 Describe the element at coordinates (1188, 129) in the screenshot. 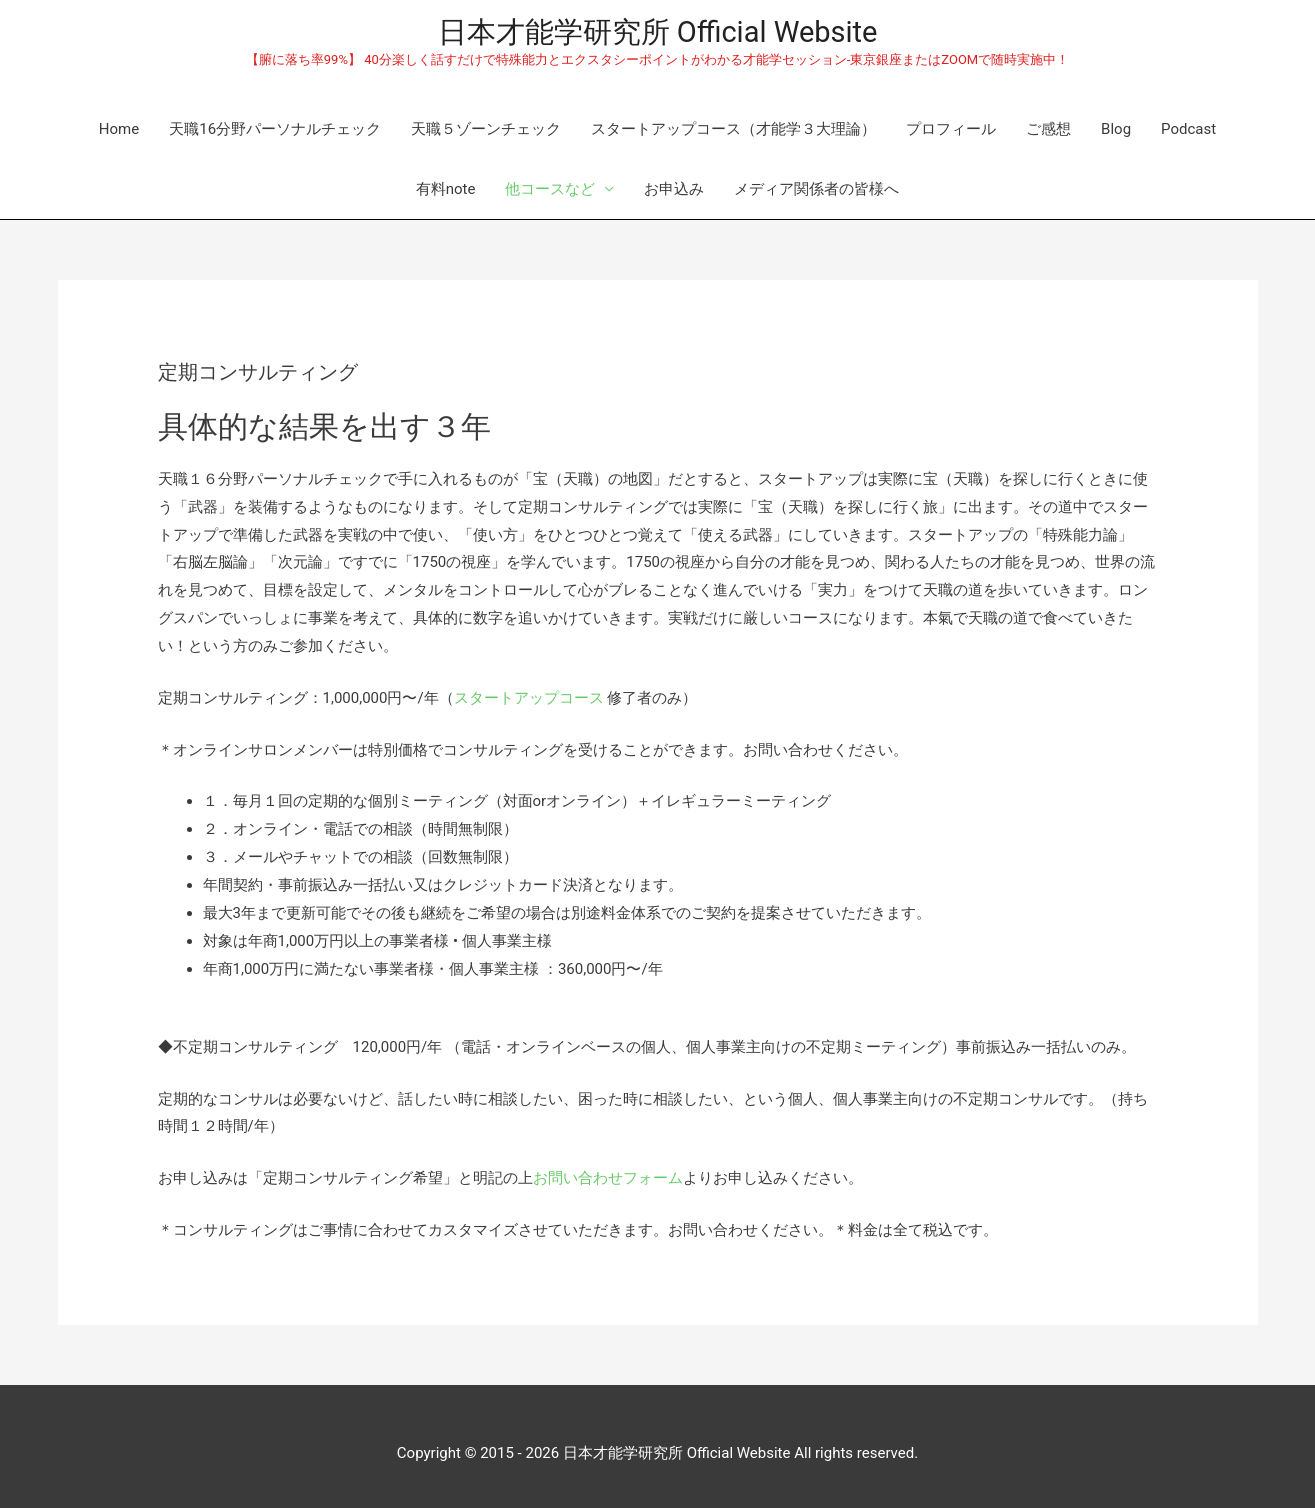

I see `Podcast` at that location.